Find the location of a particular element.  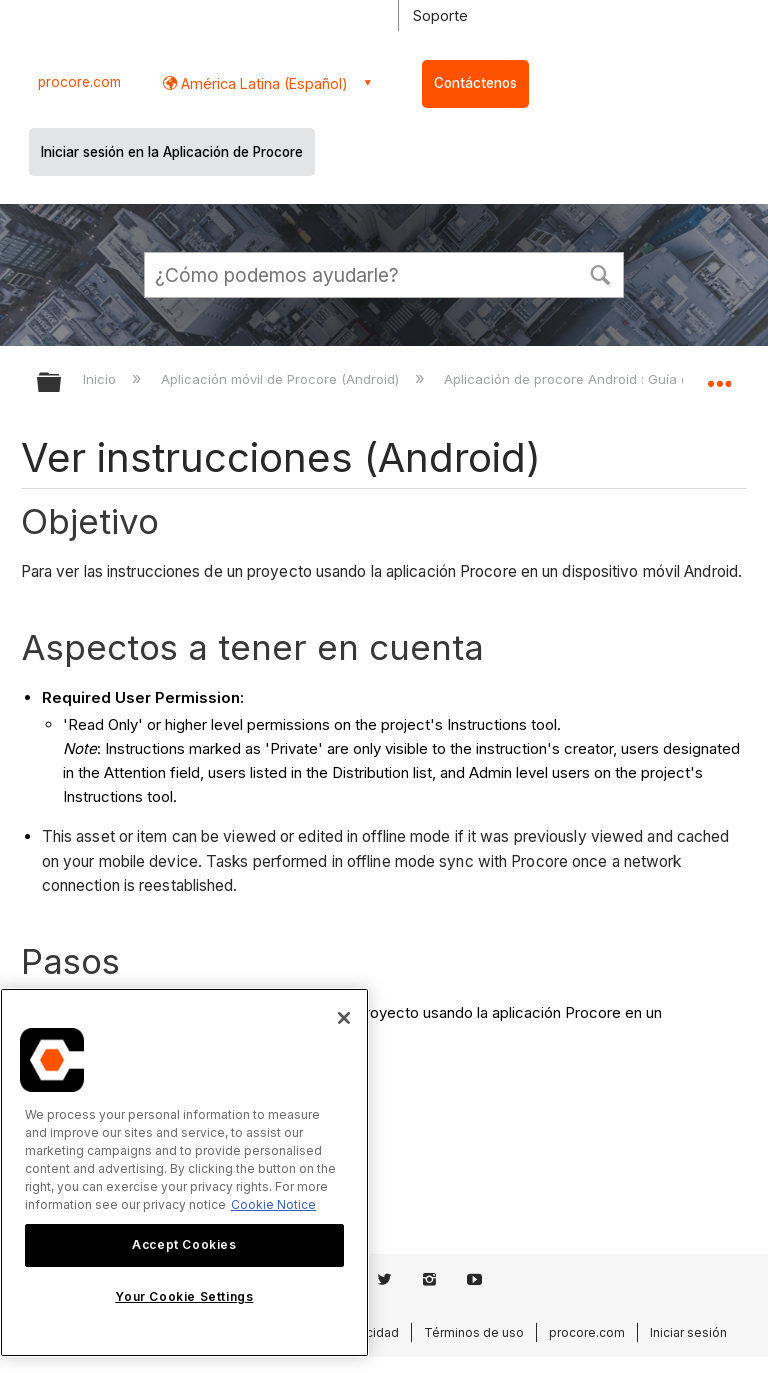

Expandir/contraer ubicación global is located at coordinates (719, 376).